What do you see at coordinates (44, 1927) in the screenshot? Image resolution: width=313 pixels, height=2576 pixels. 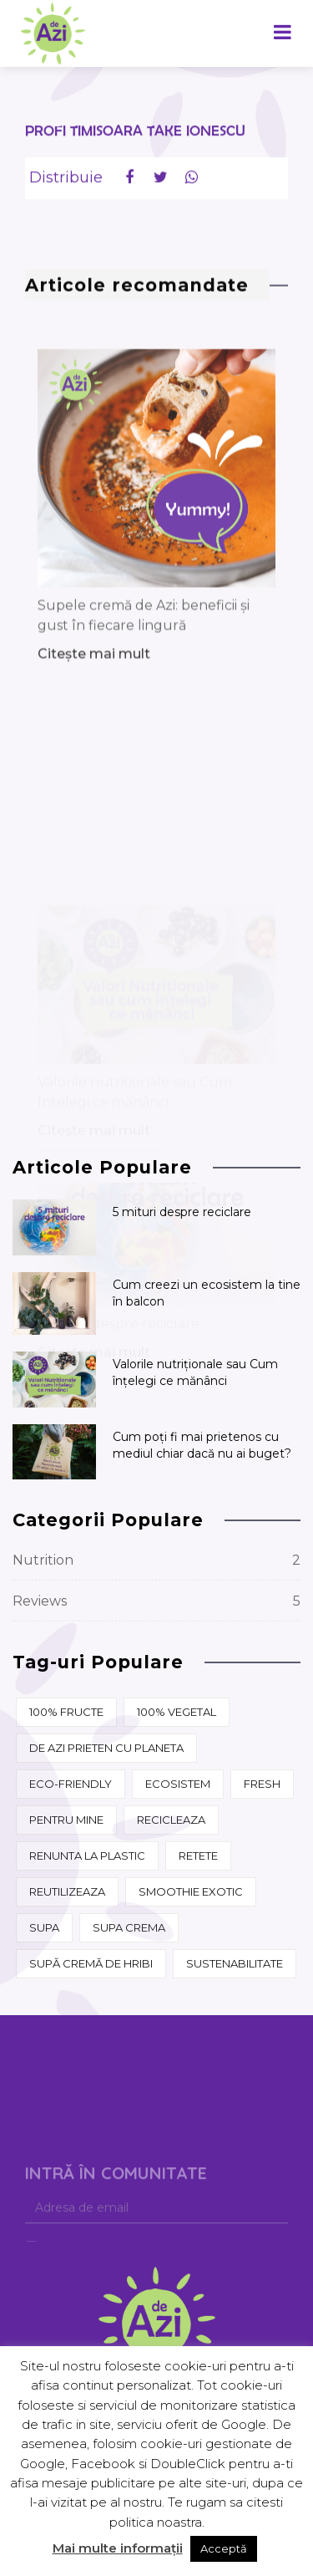 I see `supa` at bounding box center [44, 1927].